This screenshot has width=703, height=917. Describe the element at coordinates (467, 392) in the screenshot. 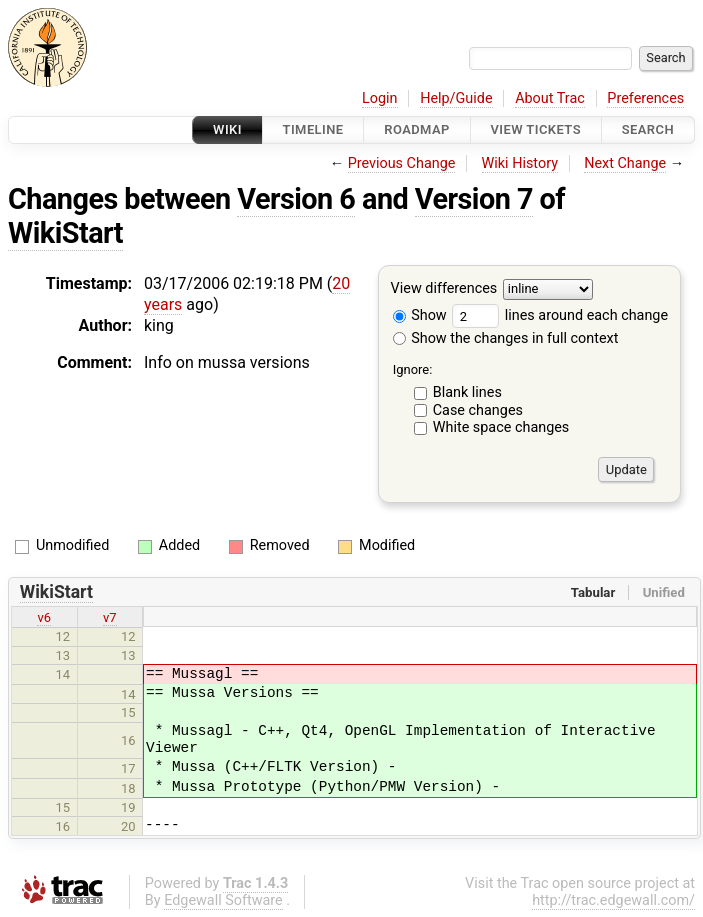

I see `Blank lines` at that location.